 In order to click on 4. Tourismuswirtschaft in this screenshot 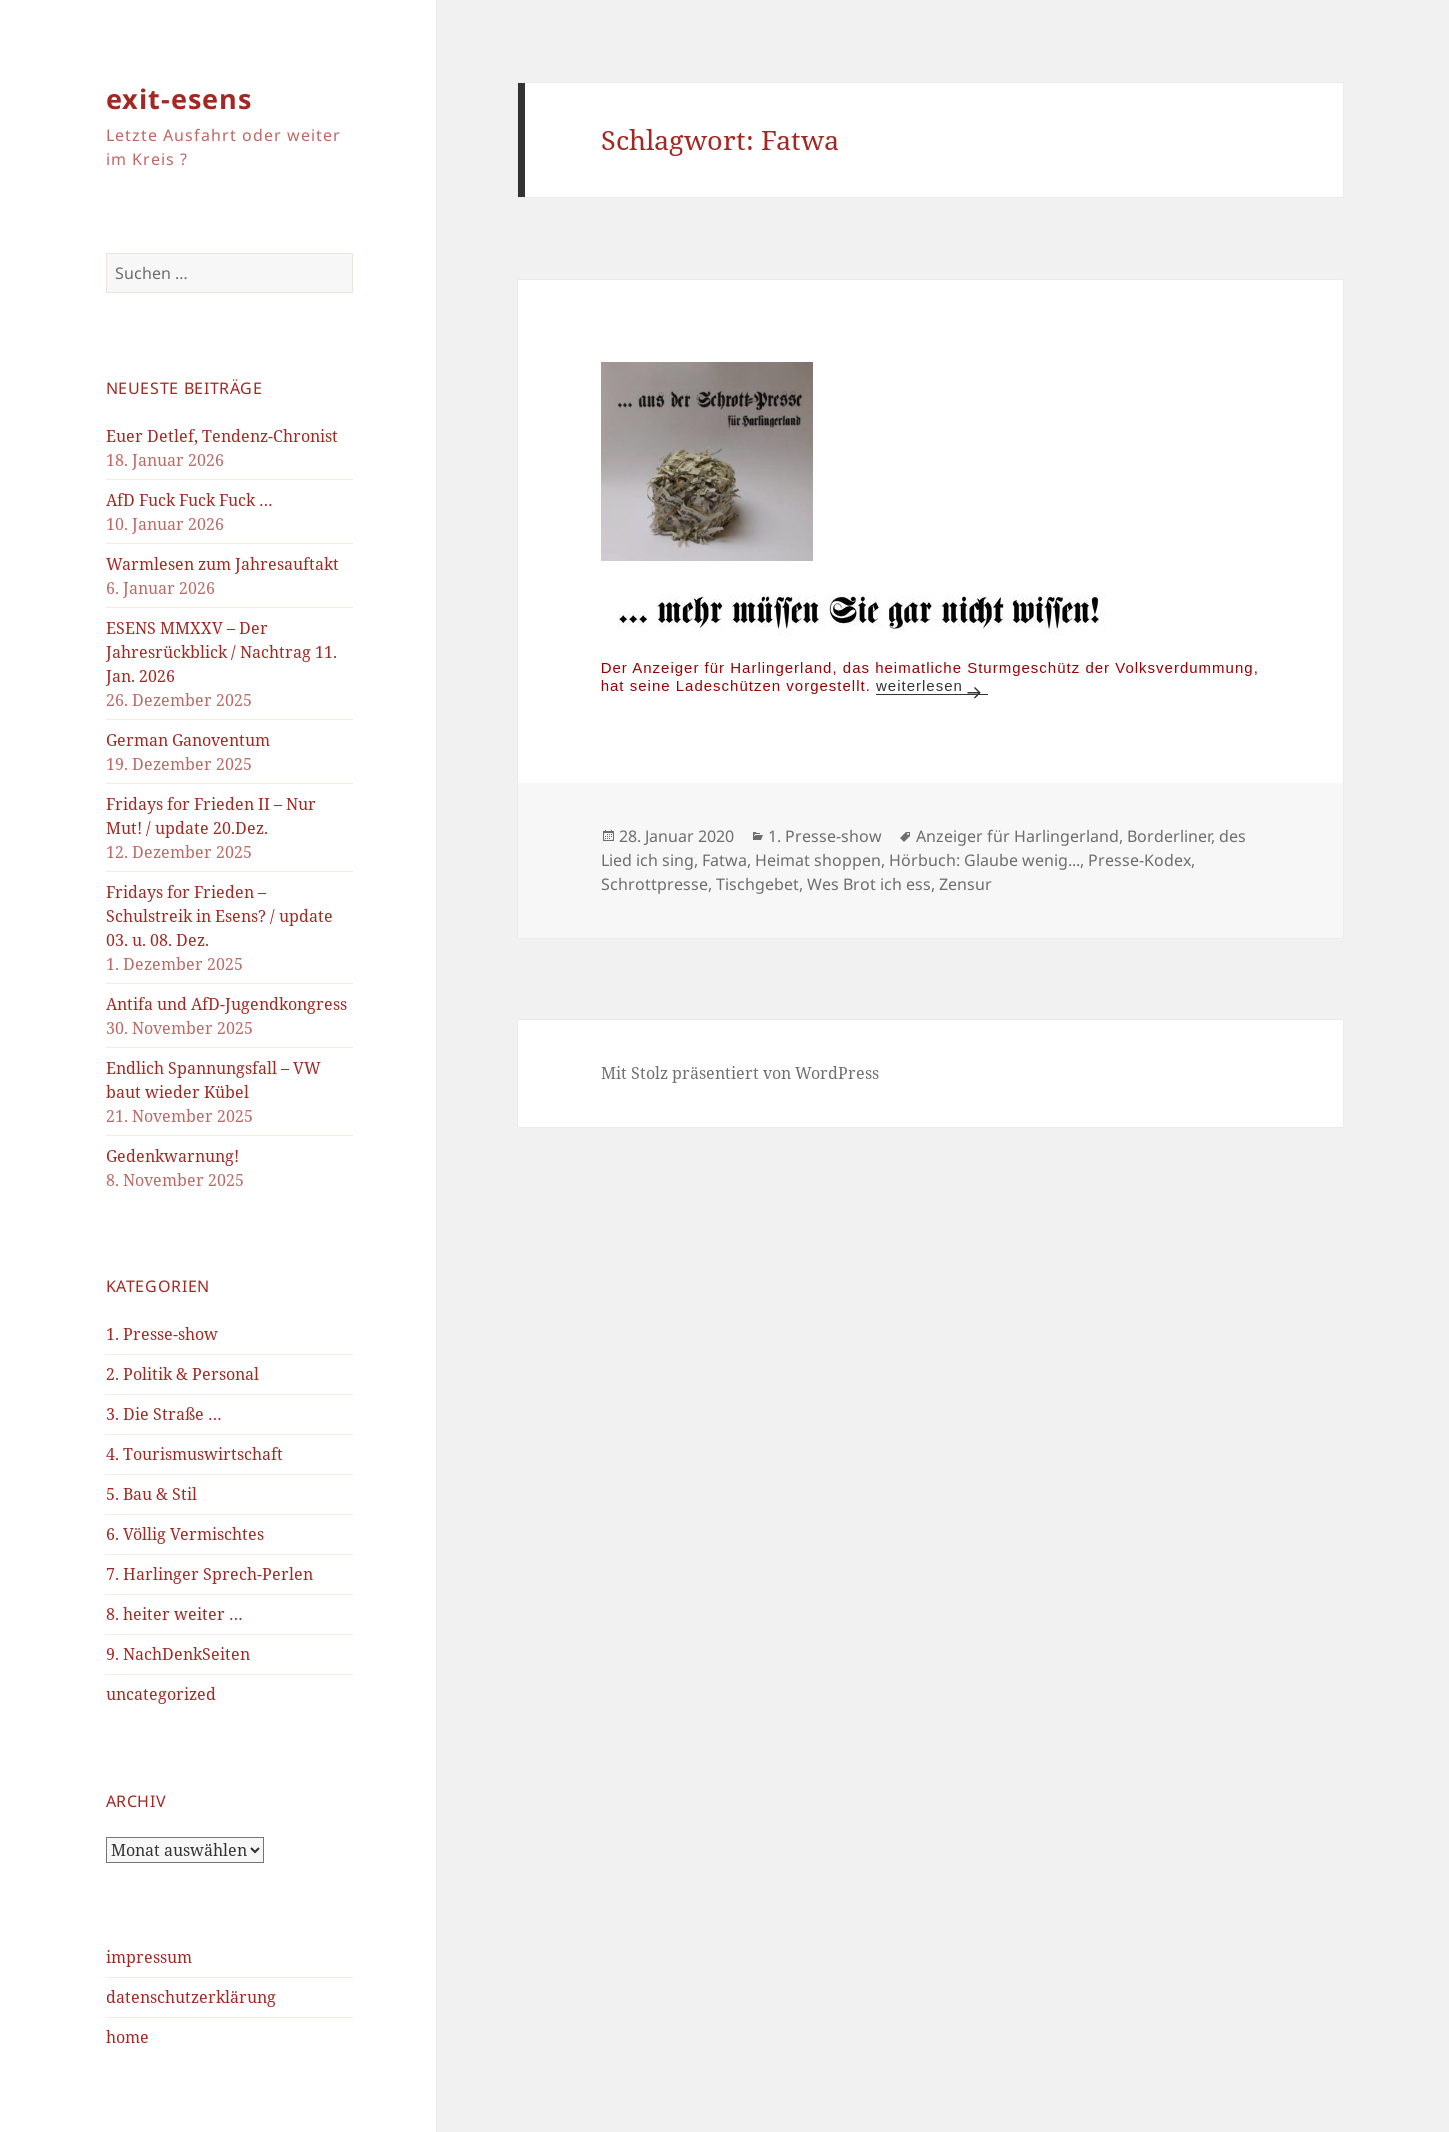, I will do `click(194, 1454)`.